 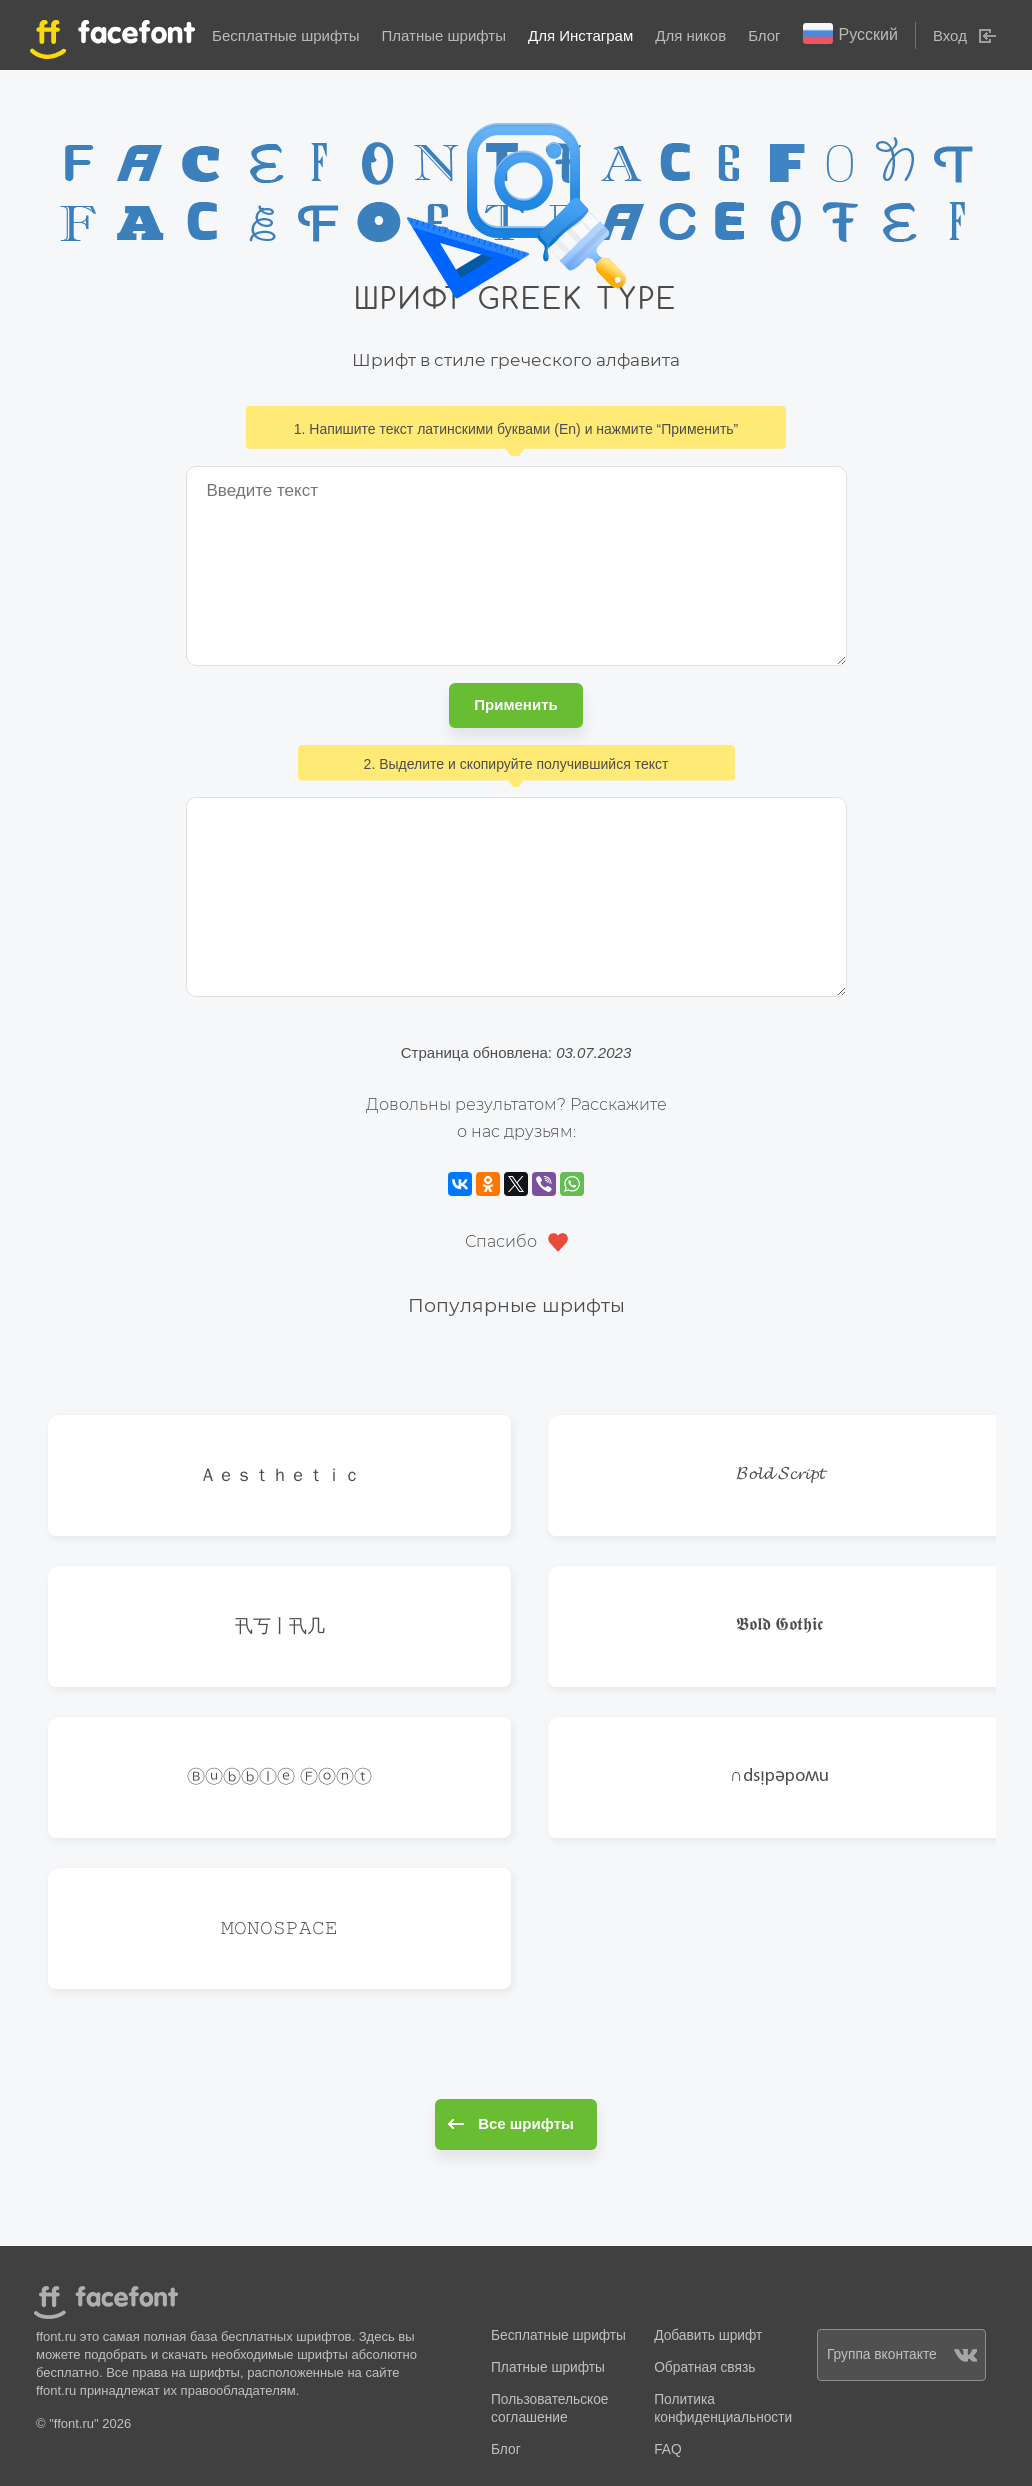 I want to click on Ⓑⓤⓑⓑⓛⓔ Ⓕⓞⓝⓣ, so click(x=279, y=1776).